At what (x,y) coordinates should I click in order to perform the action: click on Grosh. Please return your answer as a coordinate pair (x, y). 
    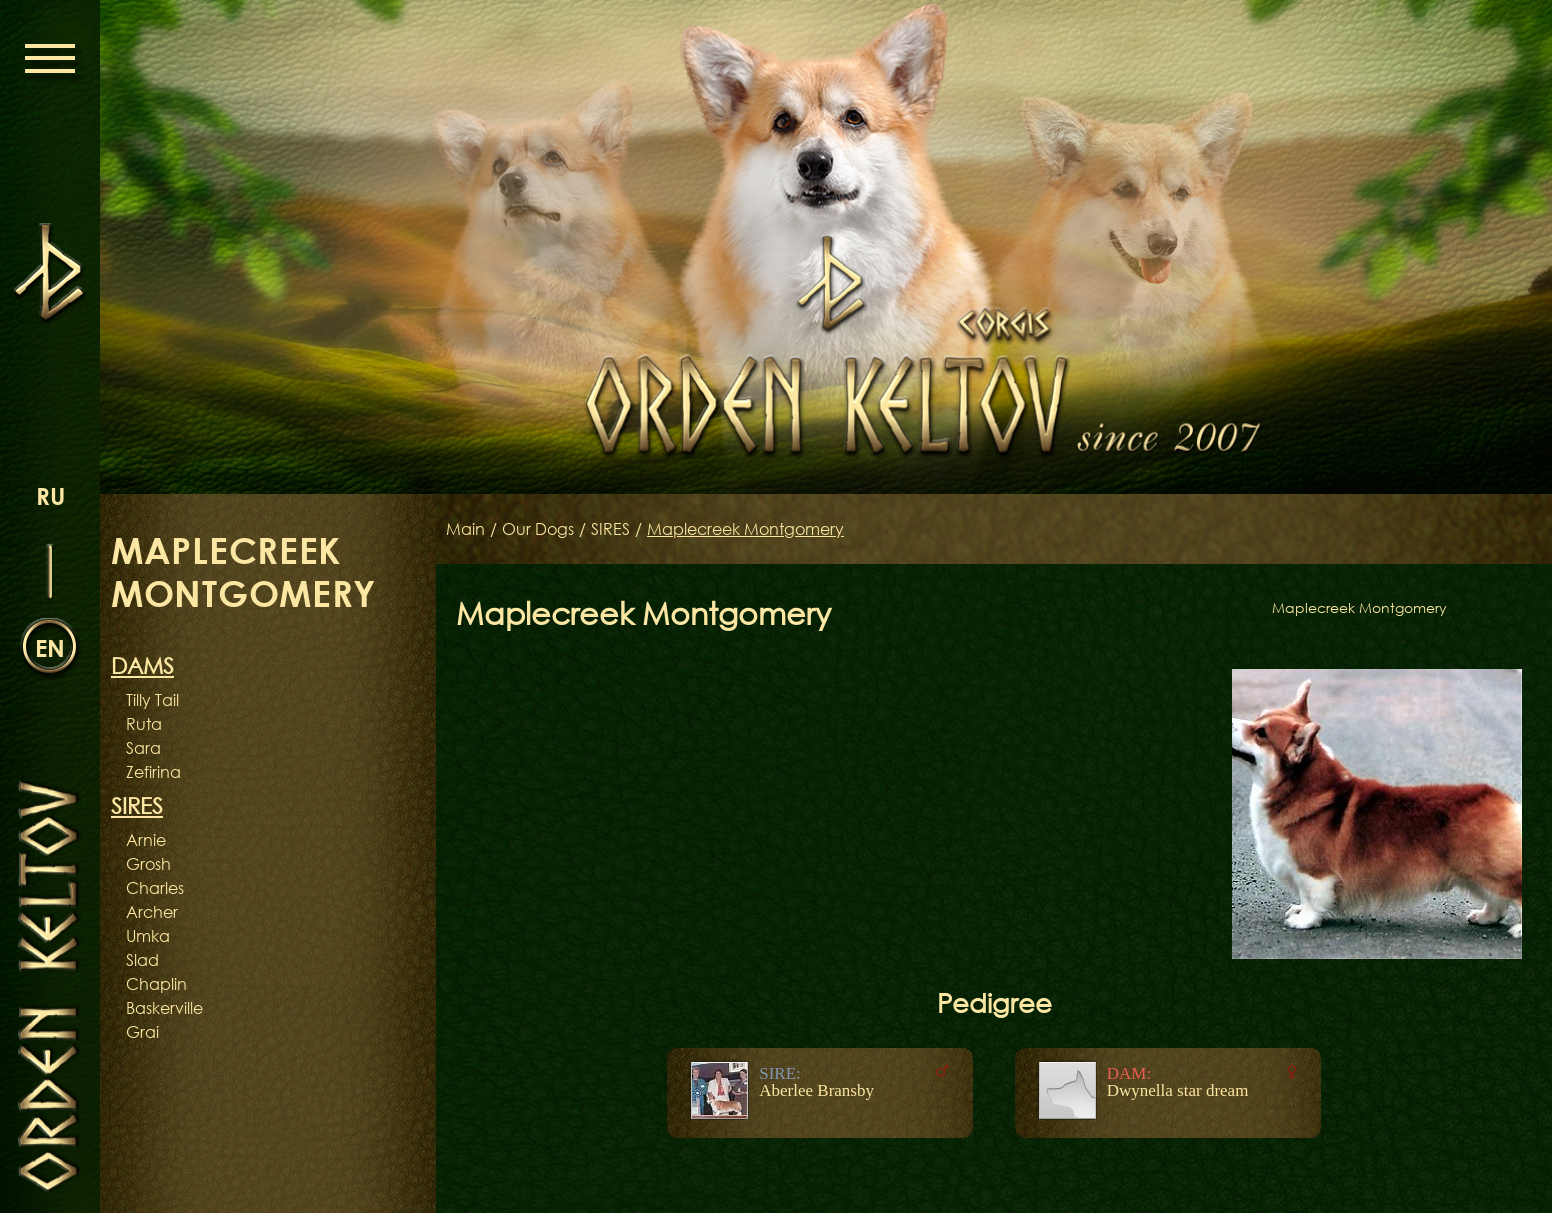
    Looking at the image, I should click on (148, 864).